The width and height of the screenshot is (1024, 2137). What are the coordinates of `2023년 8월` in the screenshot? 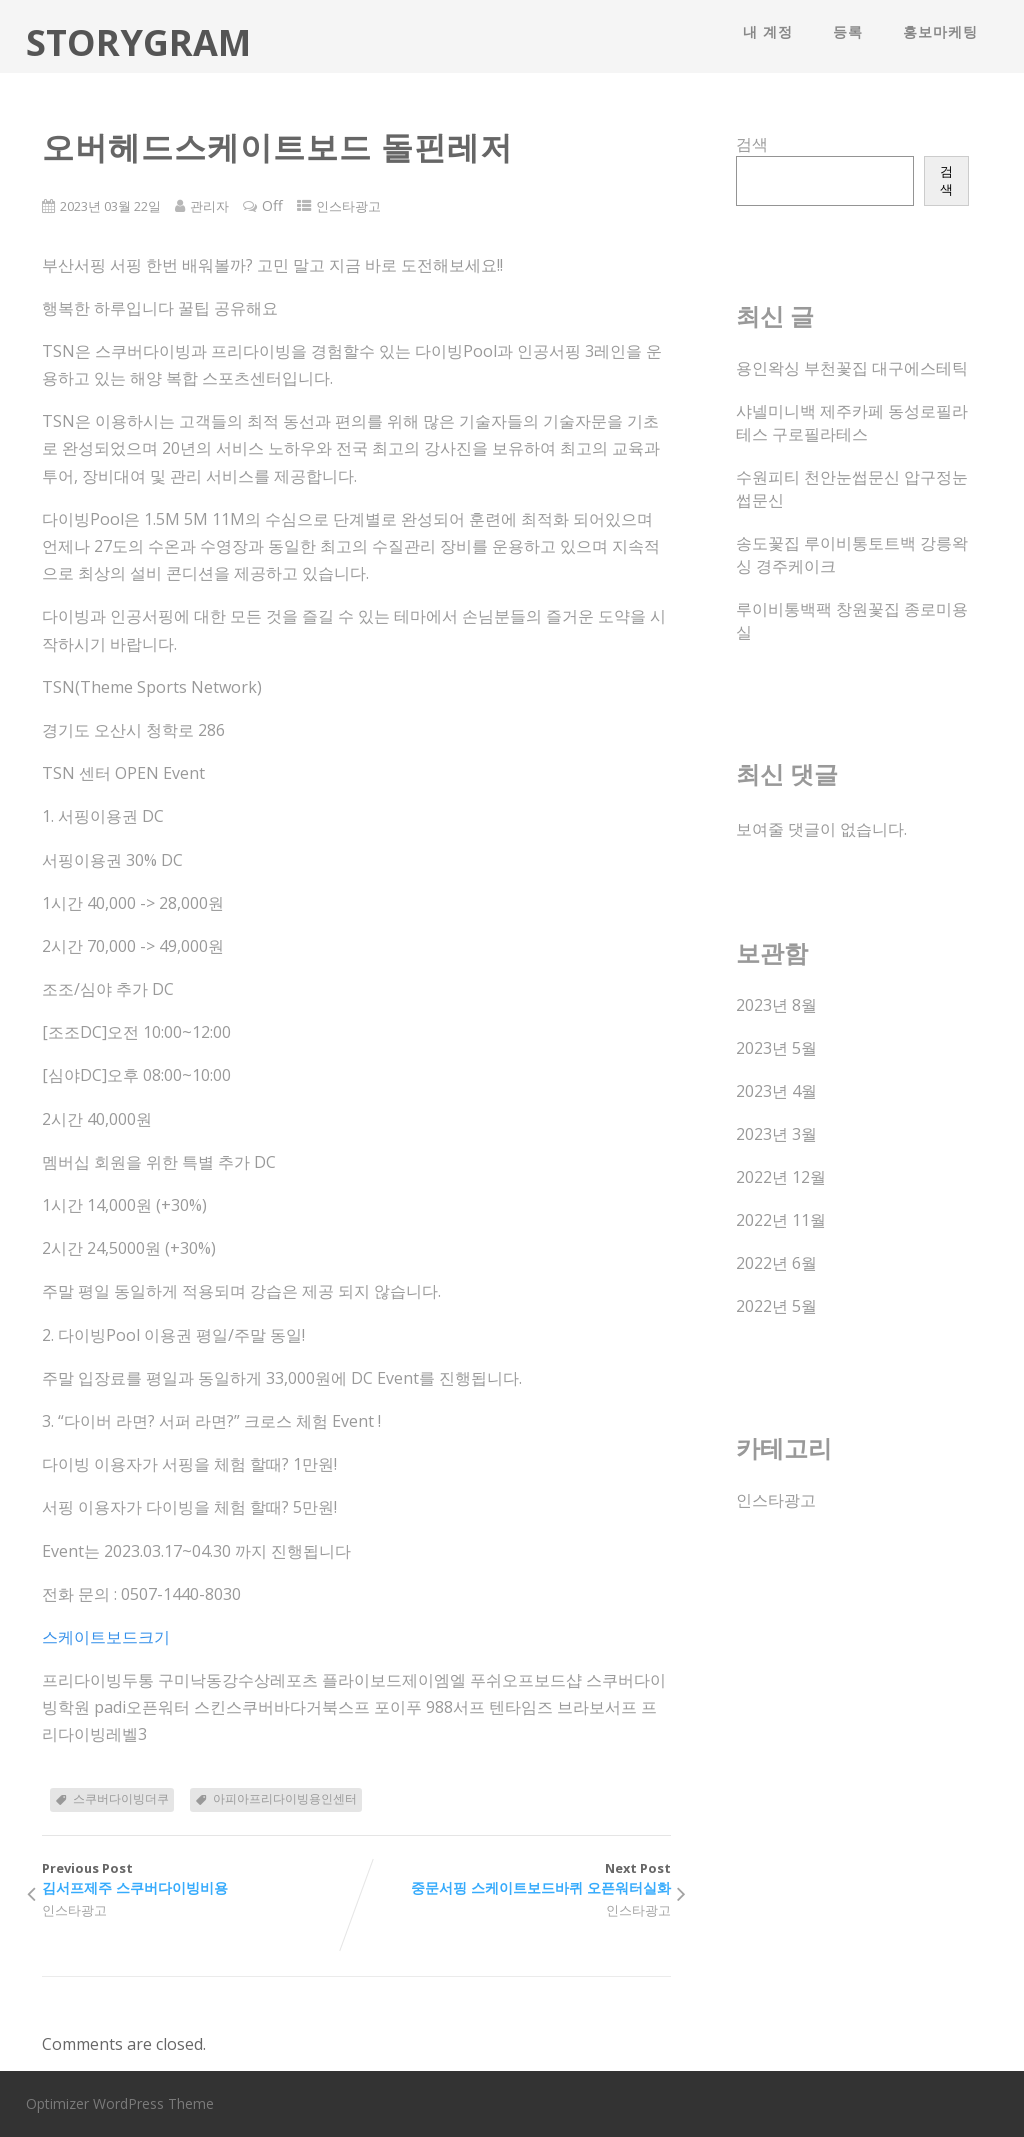 It's located at (776, 1005).